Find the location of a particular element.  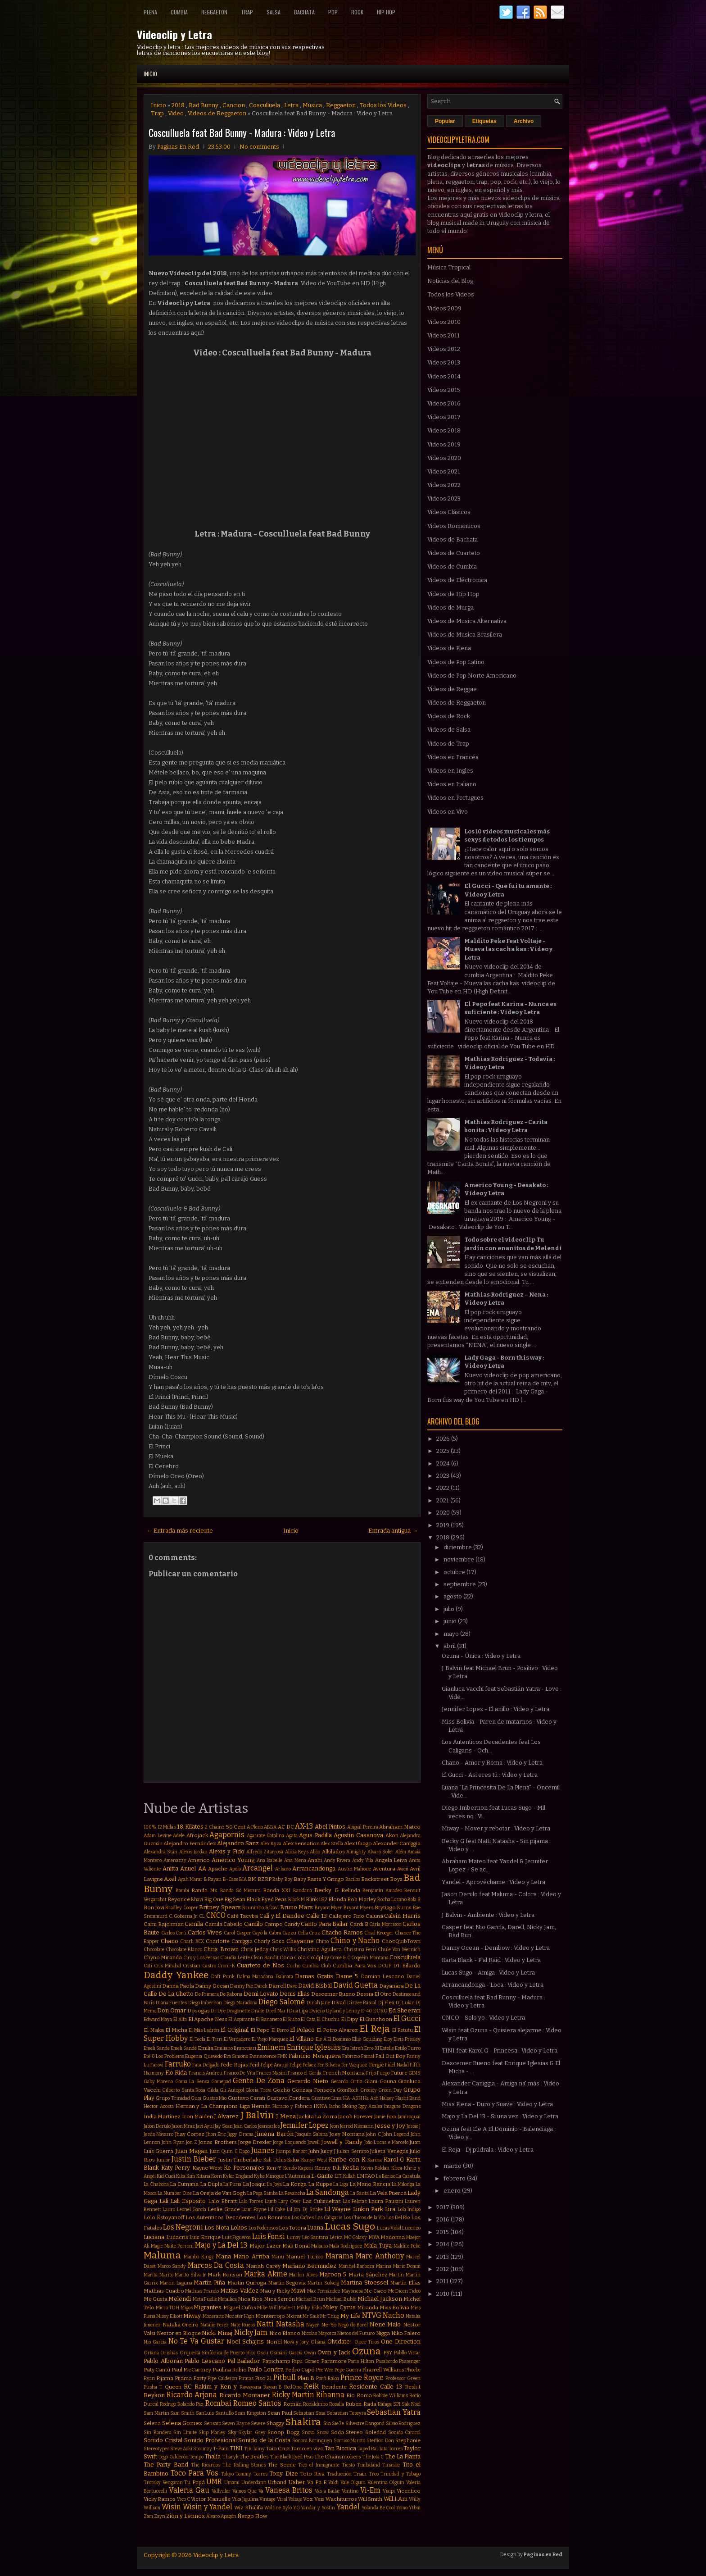

Nicky Jam is located at coordinates (251, 2332).